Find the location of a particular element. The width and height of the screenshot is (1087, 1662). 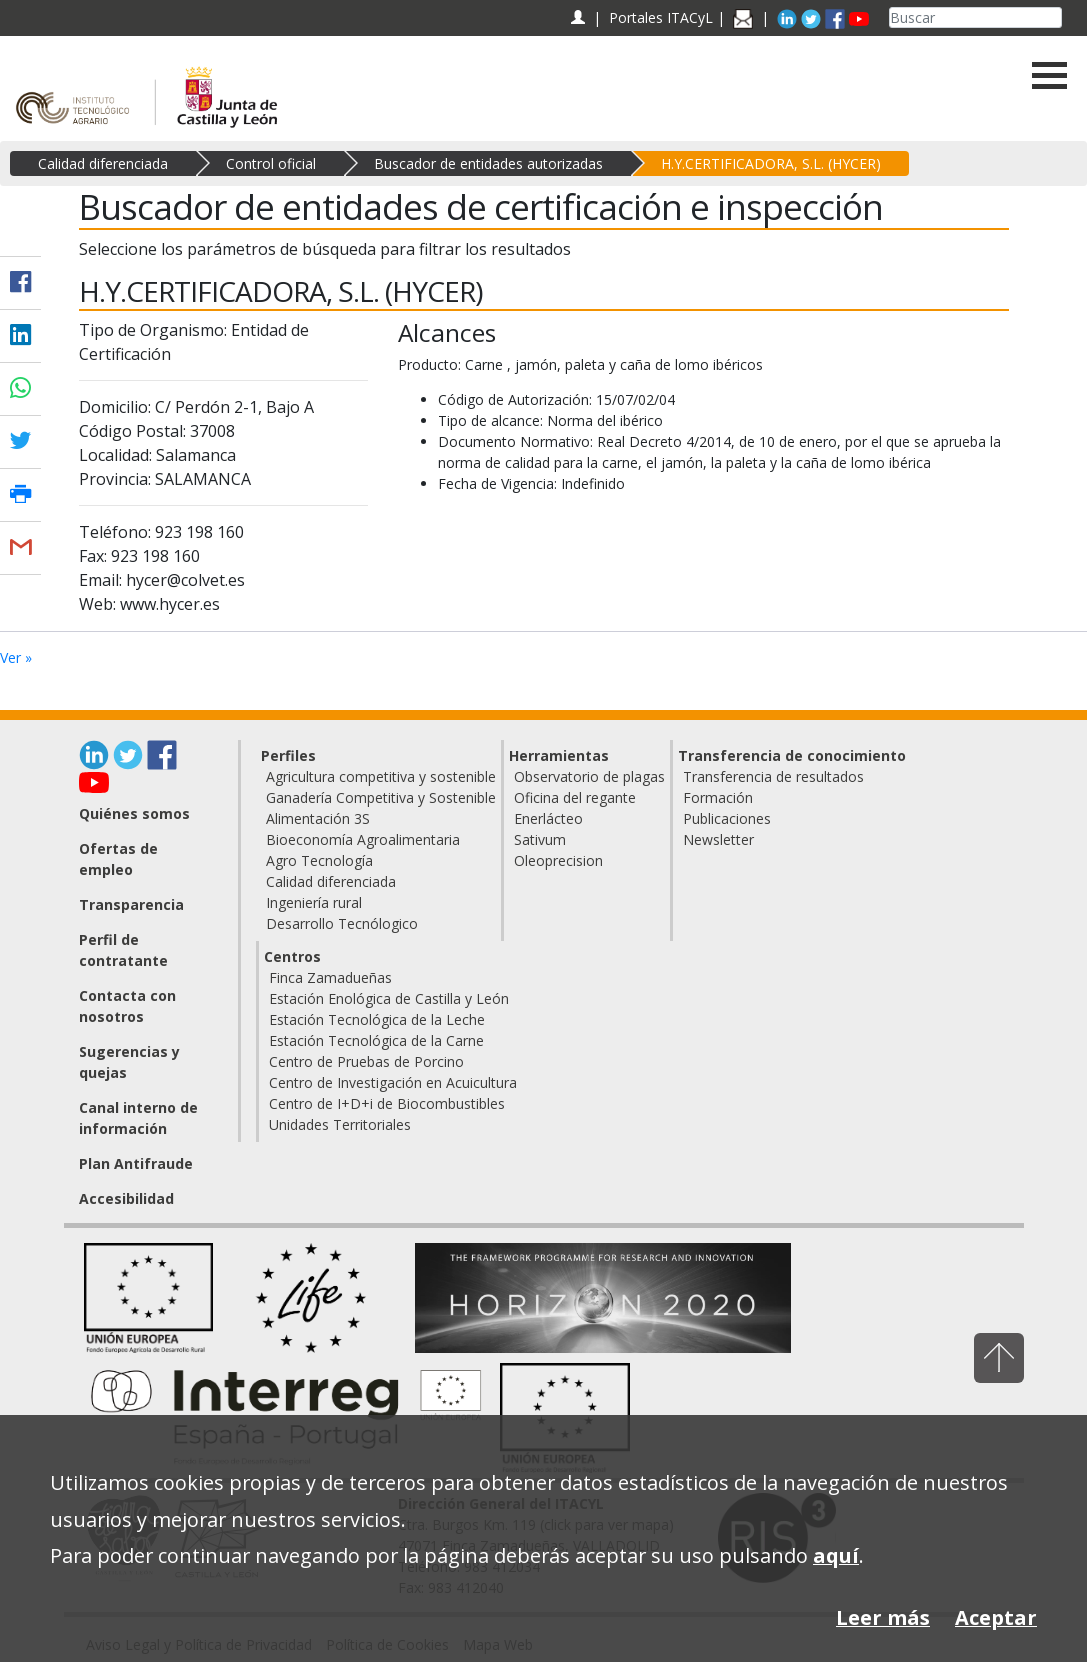

Oleoprecision is located at coordinates (558, 860).